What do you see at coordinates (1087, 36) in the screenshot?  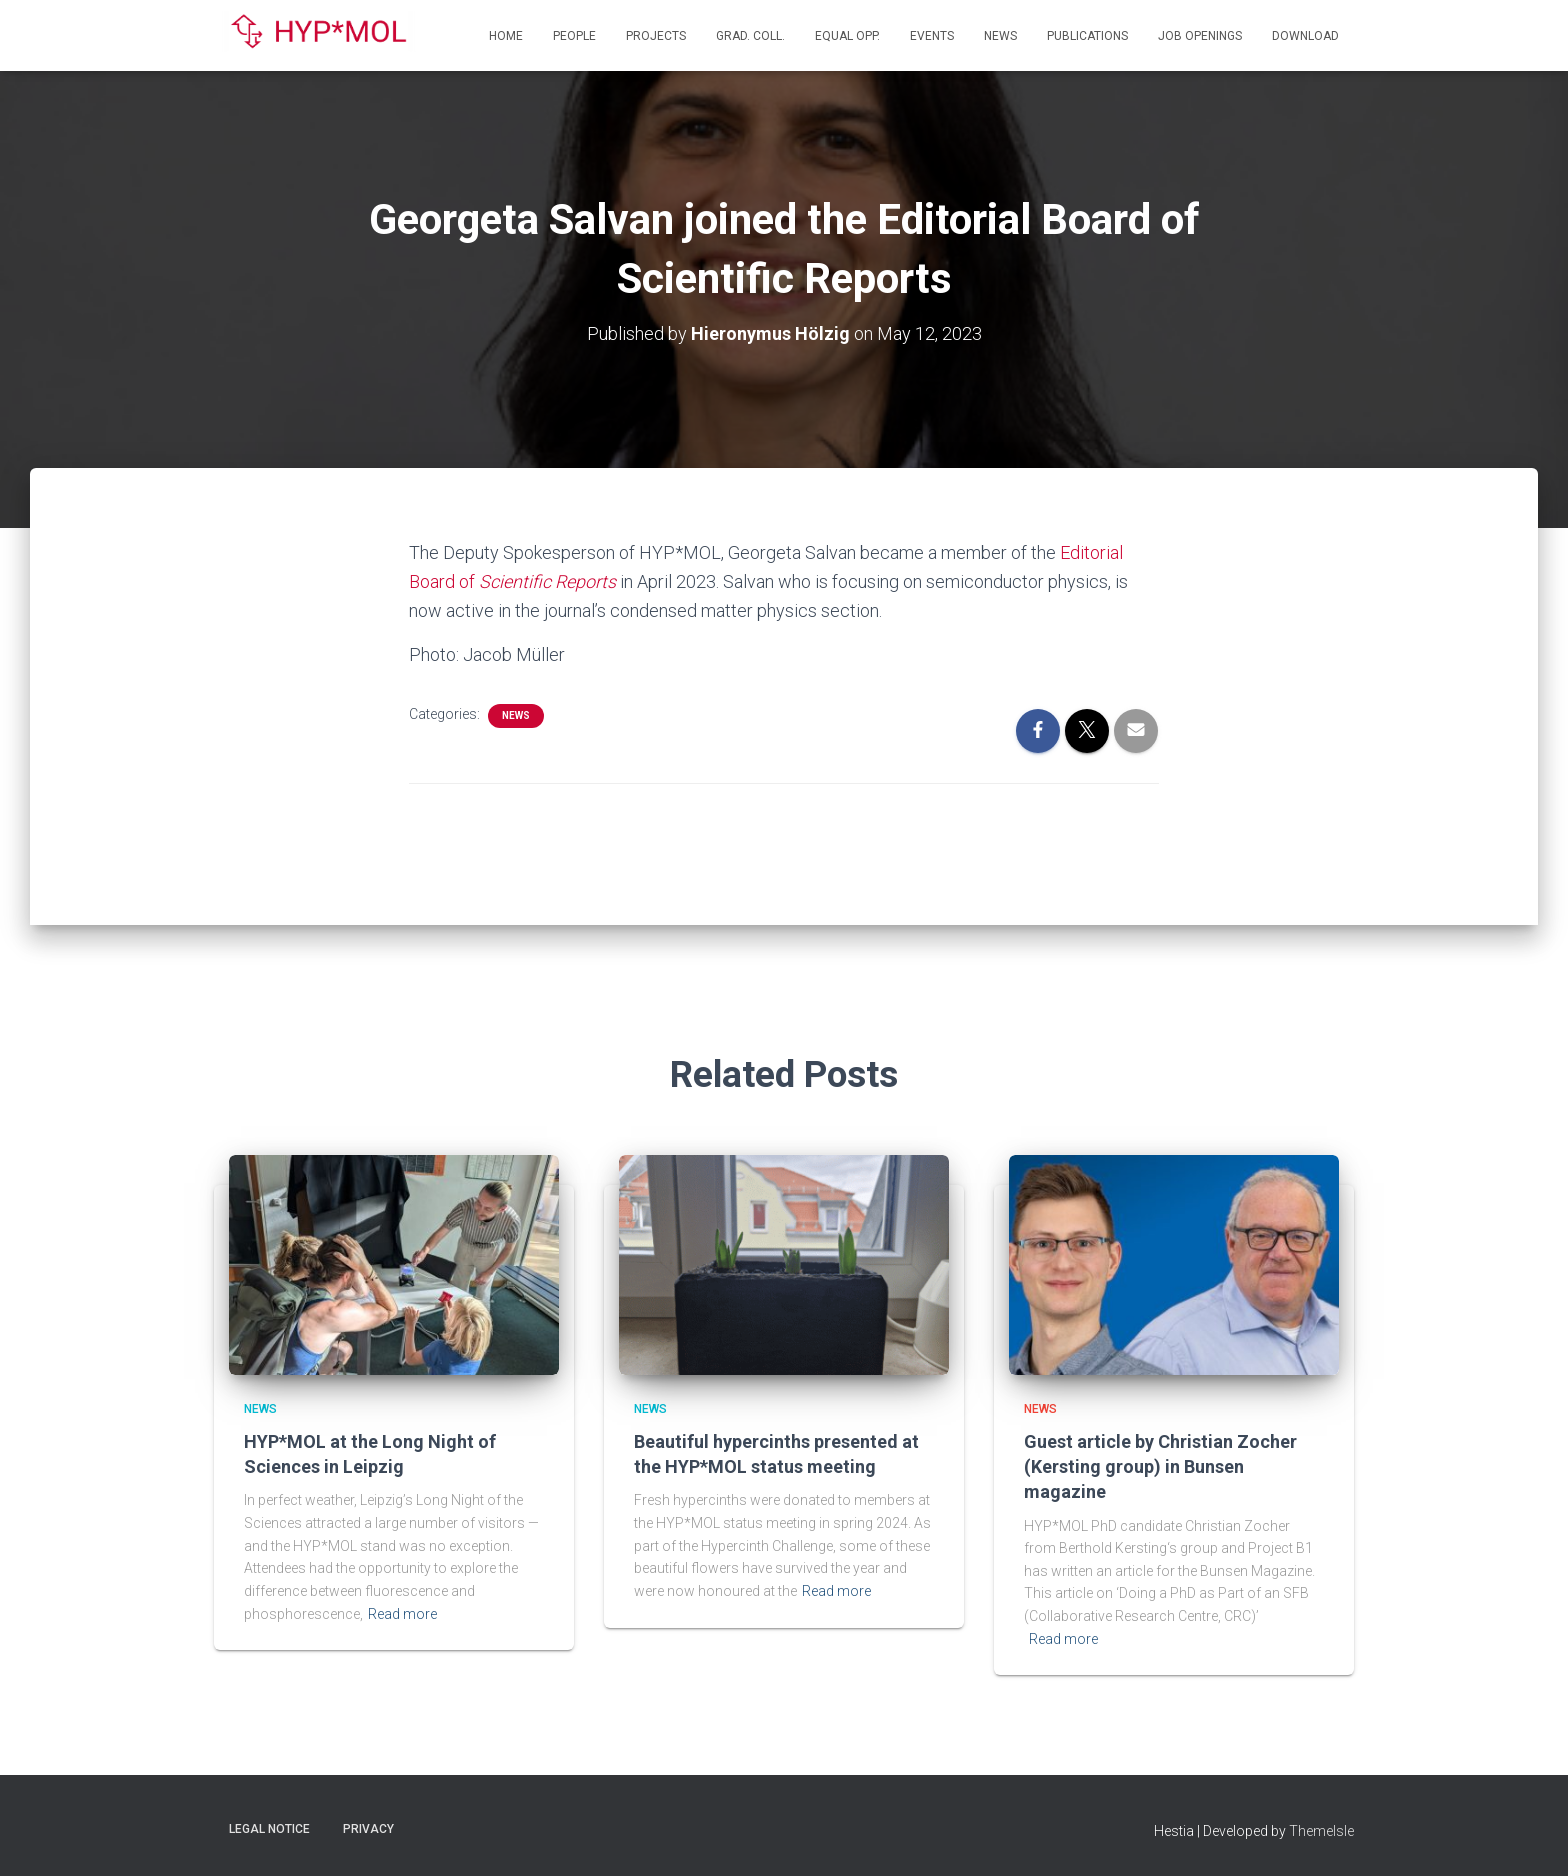 I see `Publications` at bounding box center [1087, 36].